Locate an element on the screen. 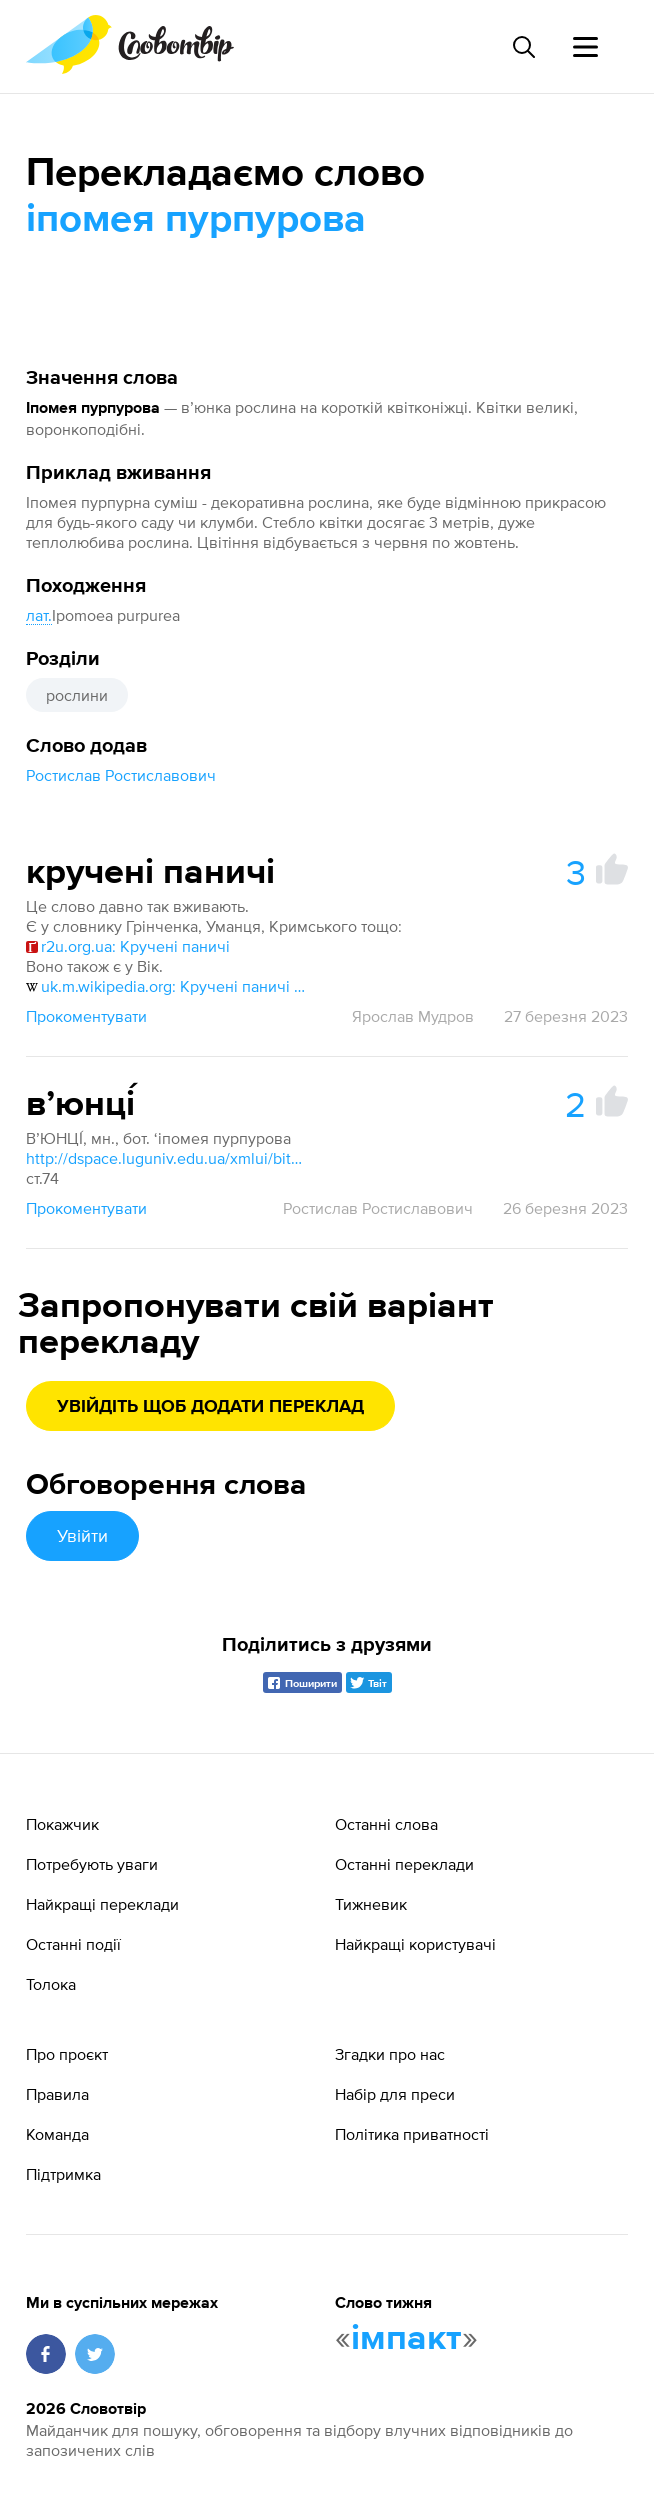 The width and height of the screenshot is (654, 2520). імпакт is located at coordinates (406, 2339).